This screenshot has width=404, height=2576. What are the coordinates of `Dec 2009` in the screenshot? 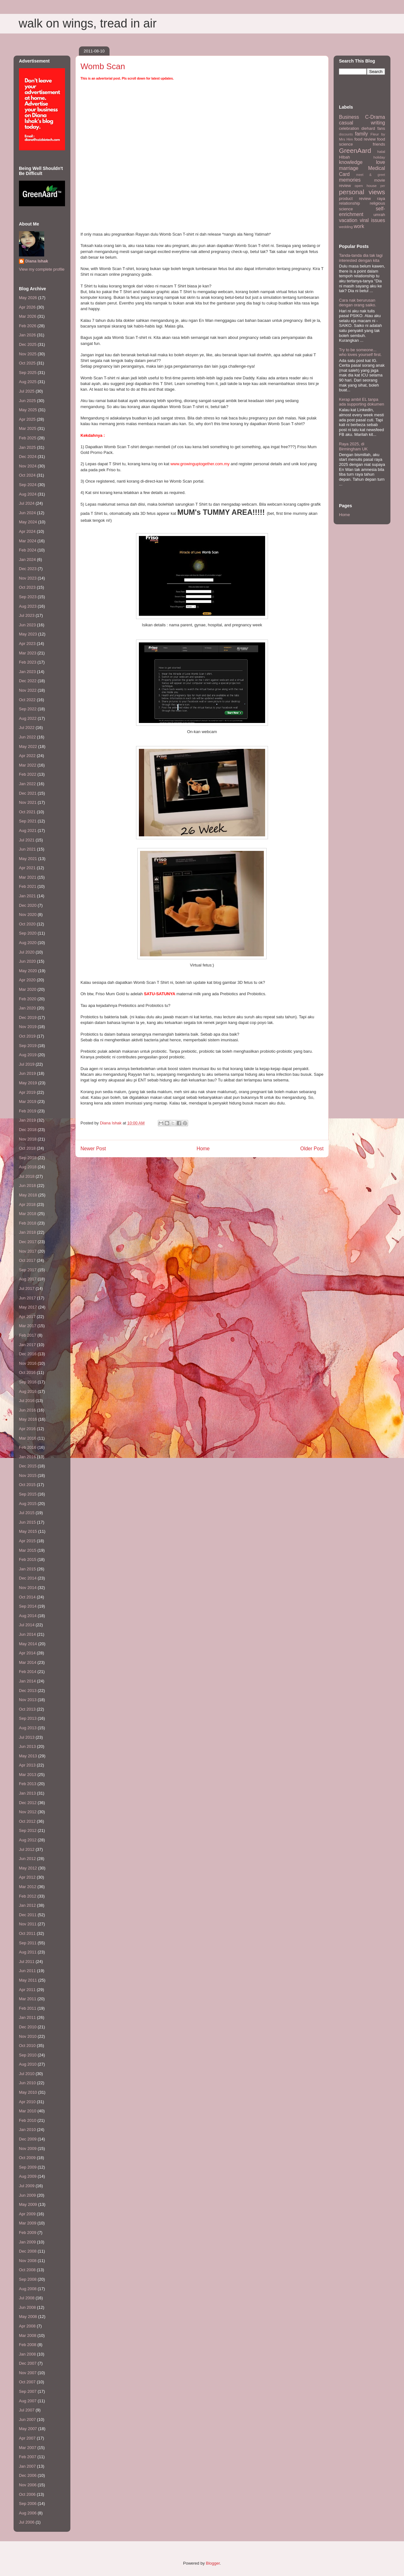 It's located at (28, 2139).